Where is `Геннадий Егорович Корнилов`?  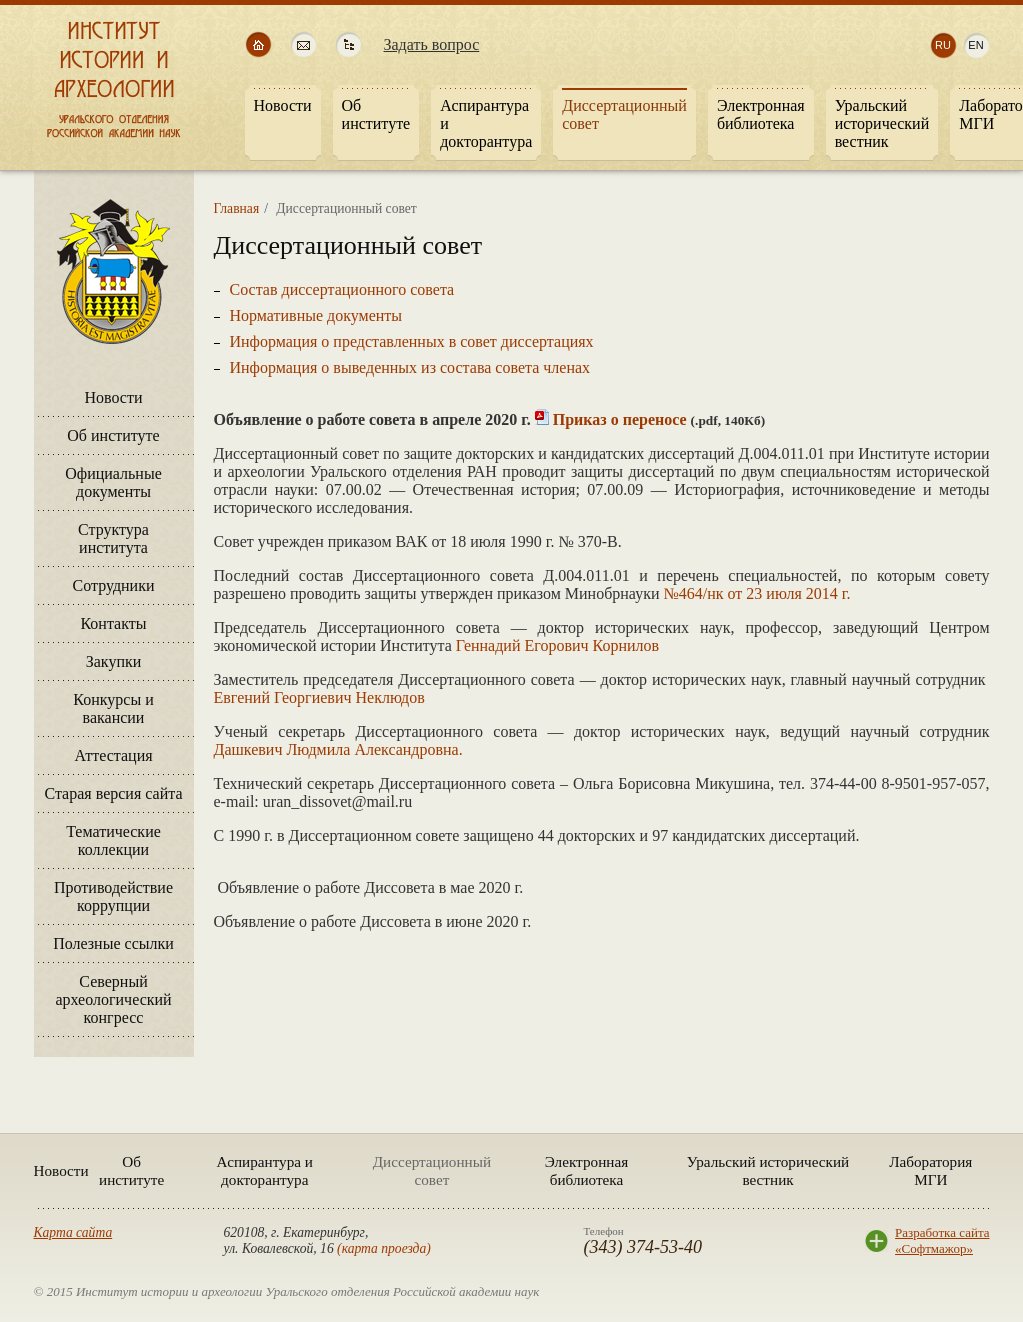 Геннадий Егорович Корнилов is located at coordinates (557, 645).